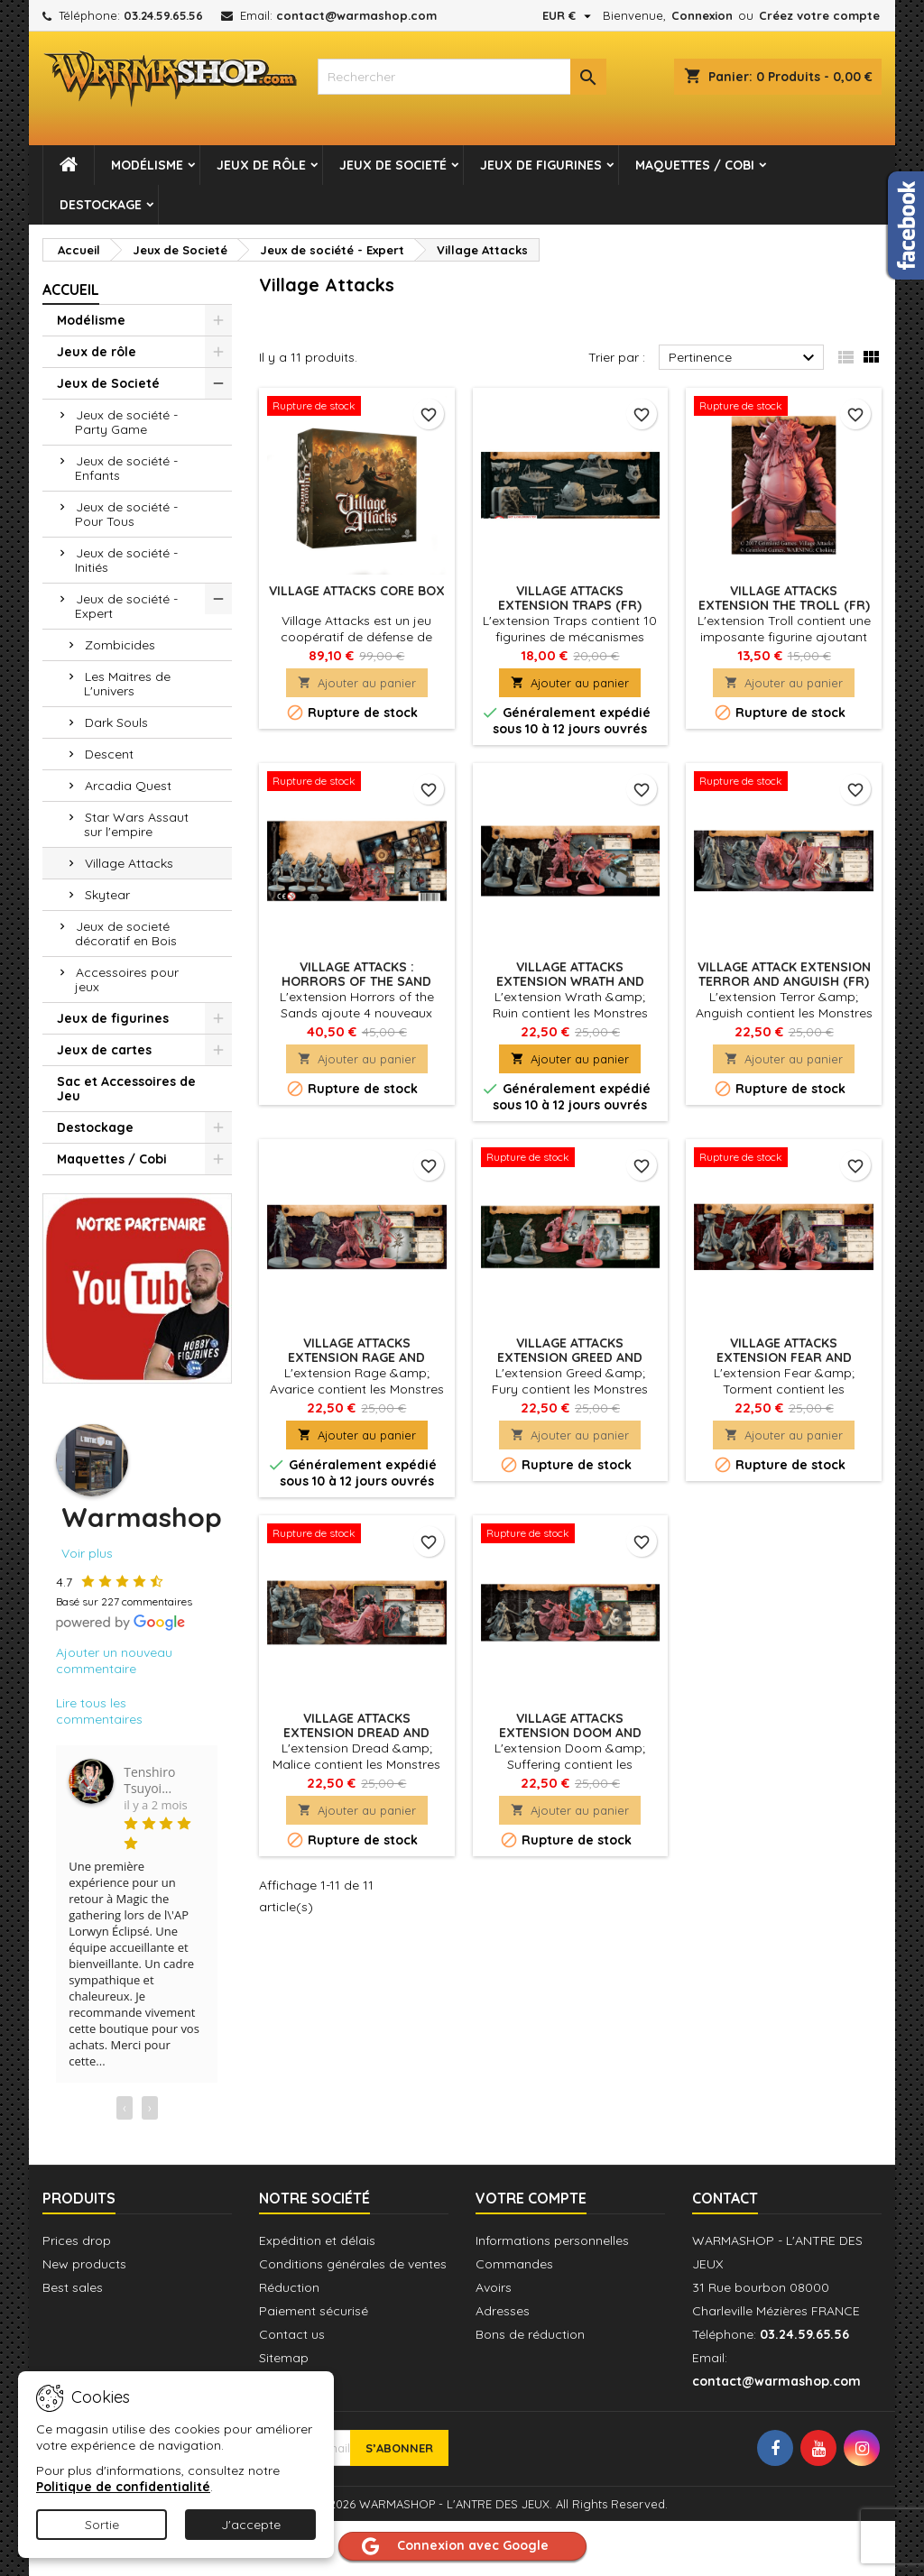  What do you see at coordinates (702, 15) in the screenshot?
I see `Connexion` at bounding box center [702, 15].